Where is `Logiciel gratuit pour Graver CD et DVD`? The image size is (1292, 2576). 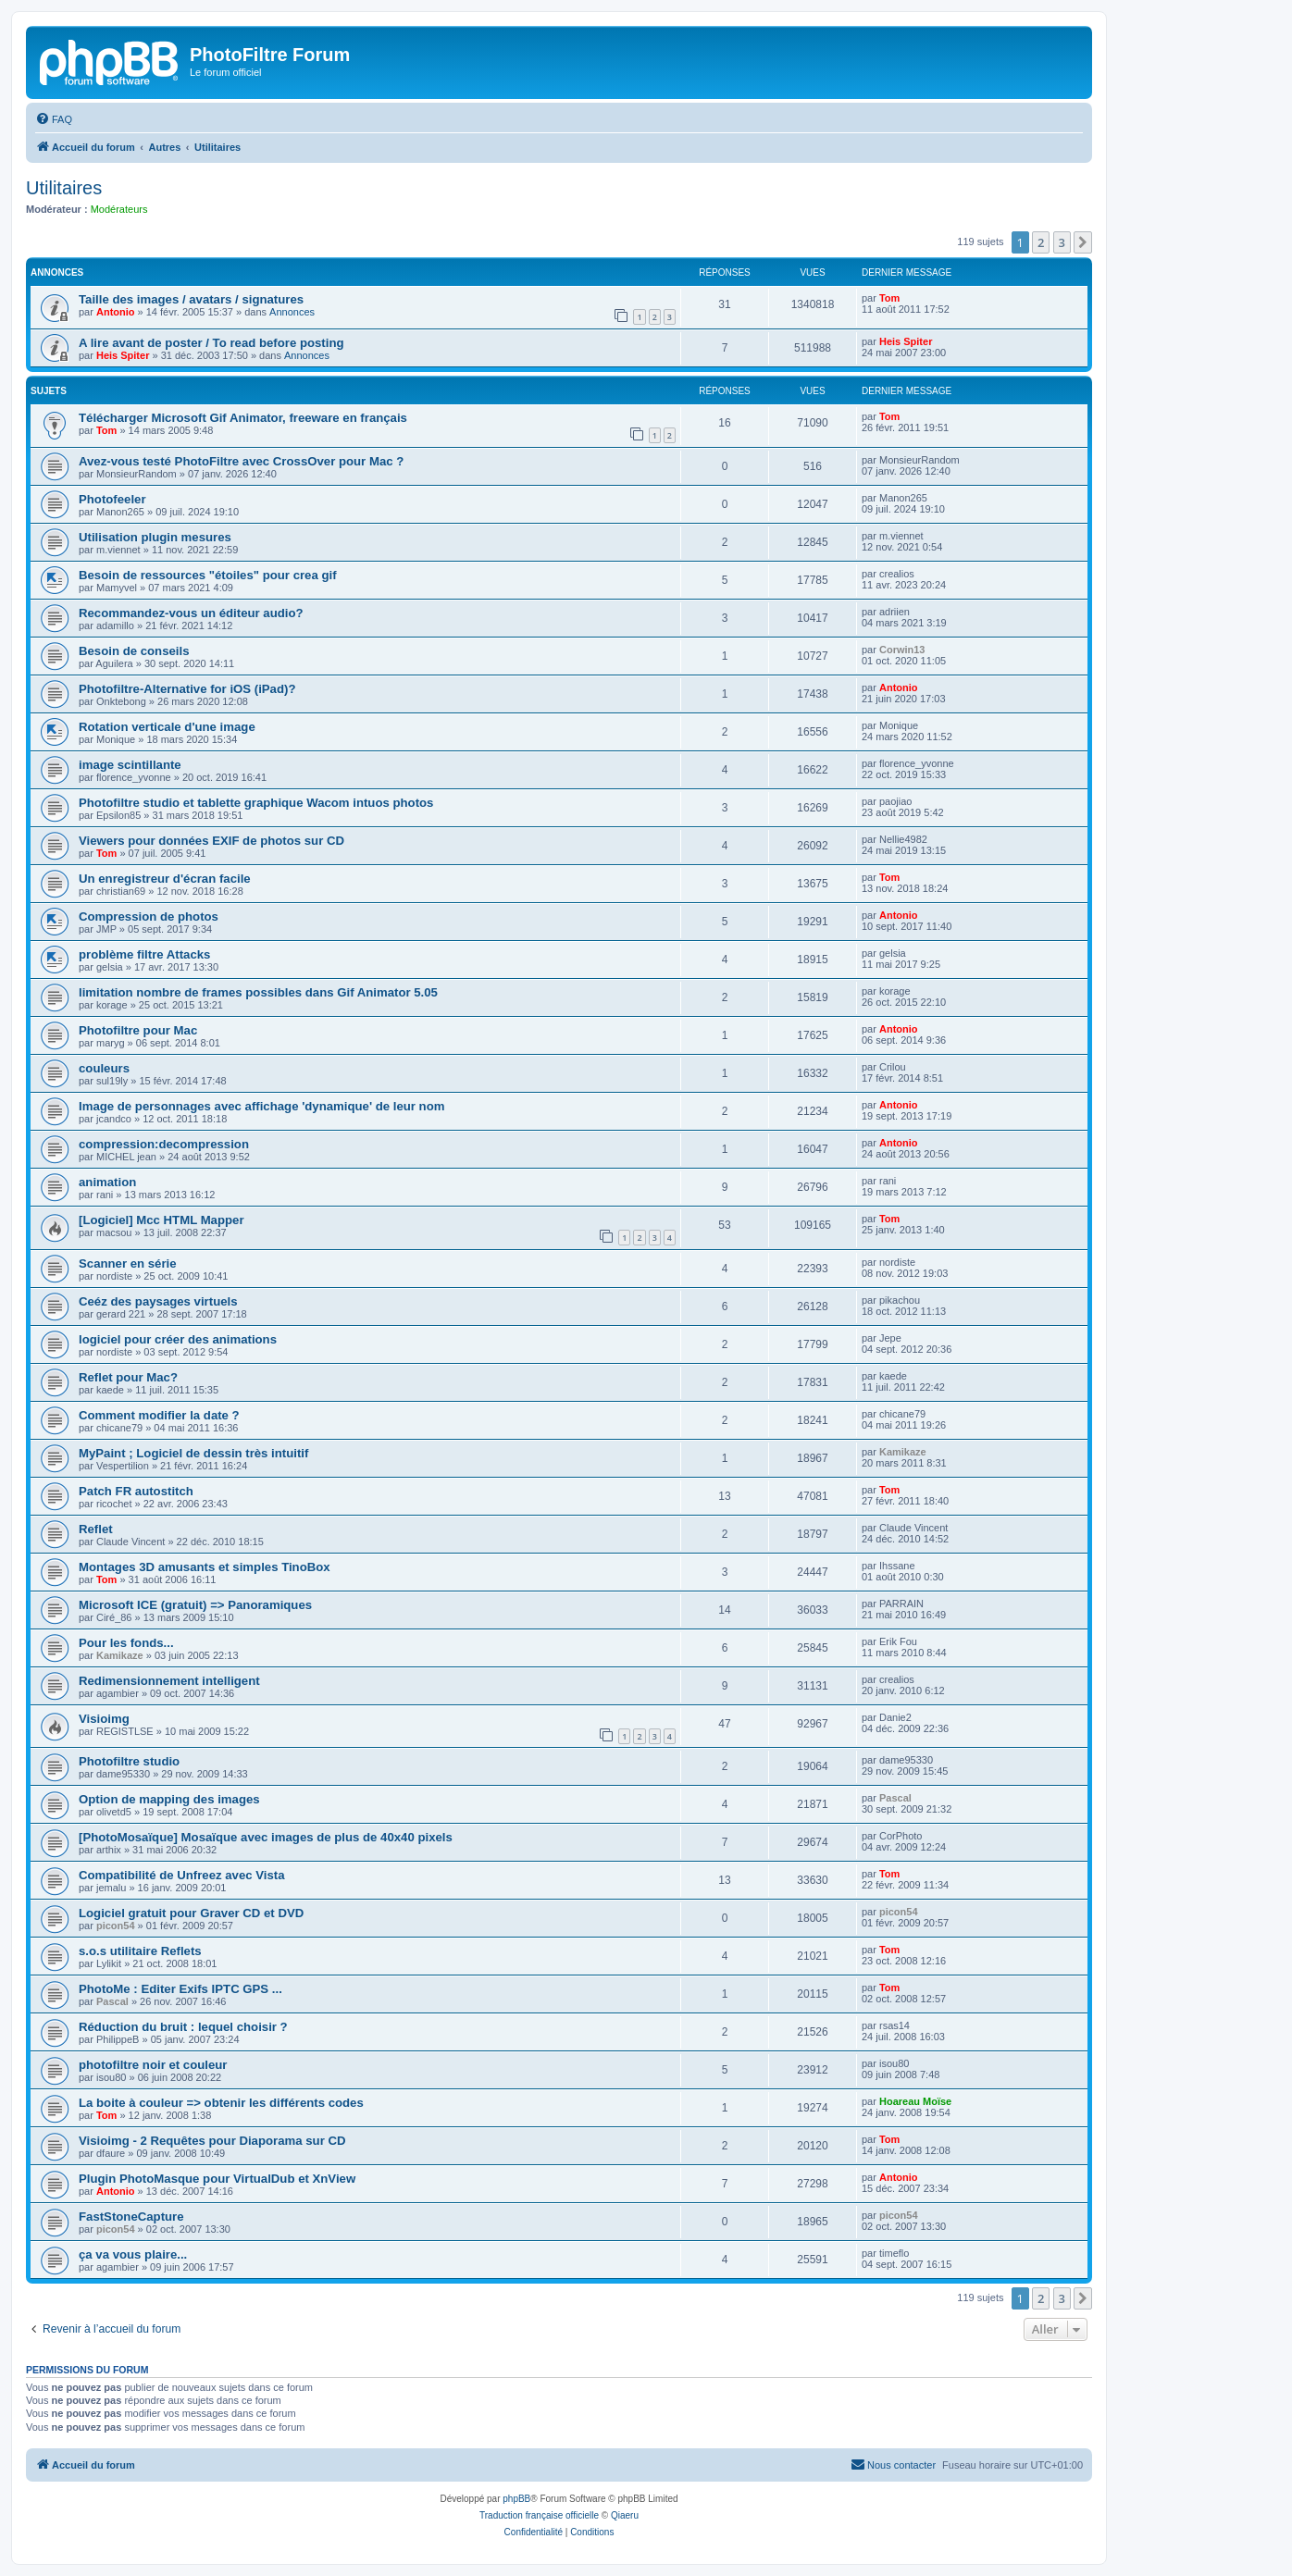
Logiciel gratuit pour Graver CD et DVD is located at coordinates (191, 1913).